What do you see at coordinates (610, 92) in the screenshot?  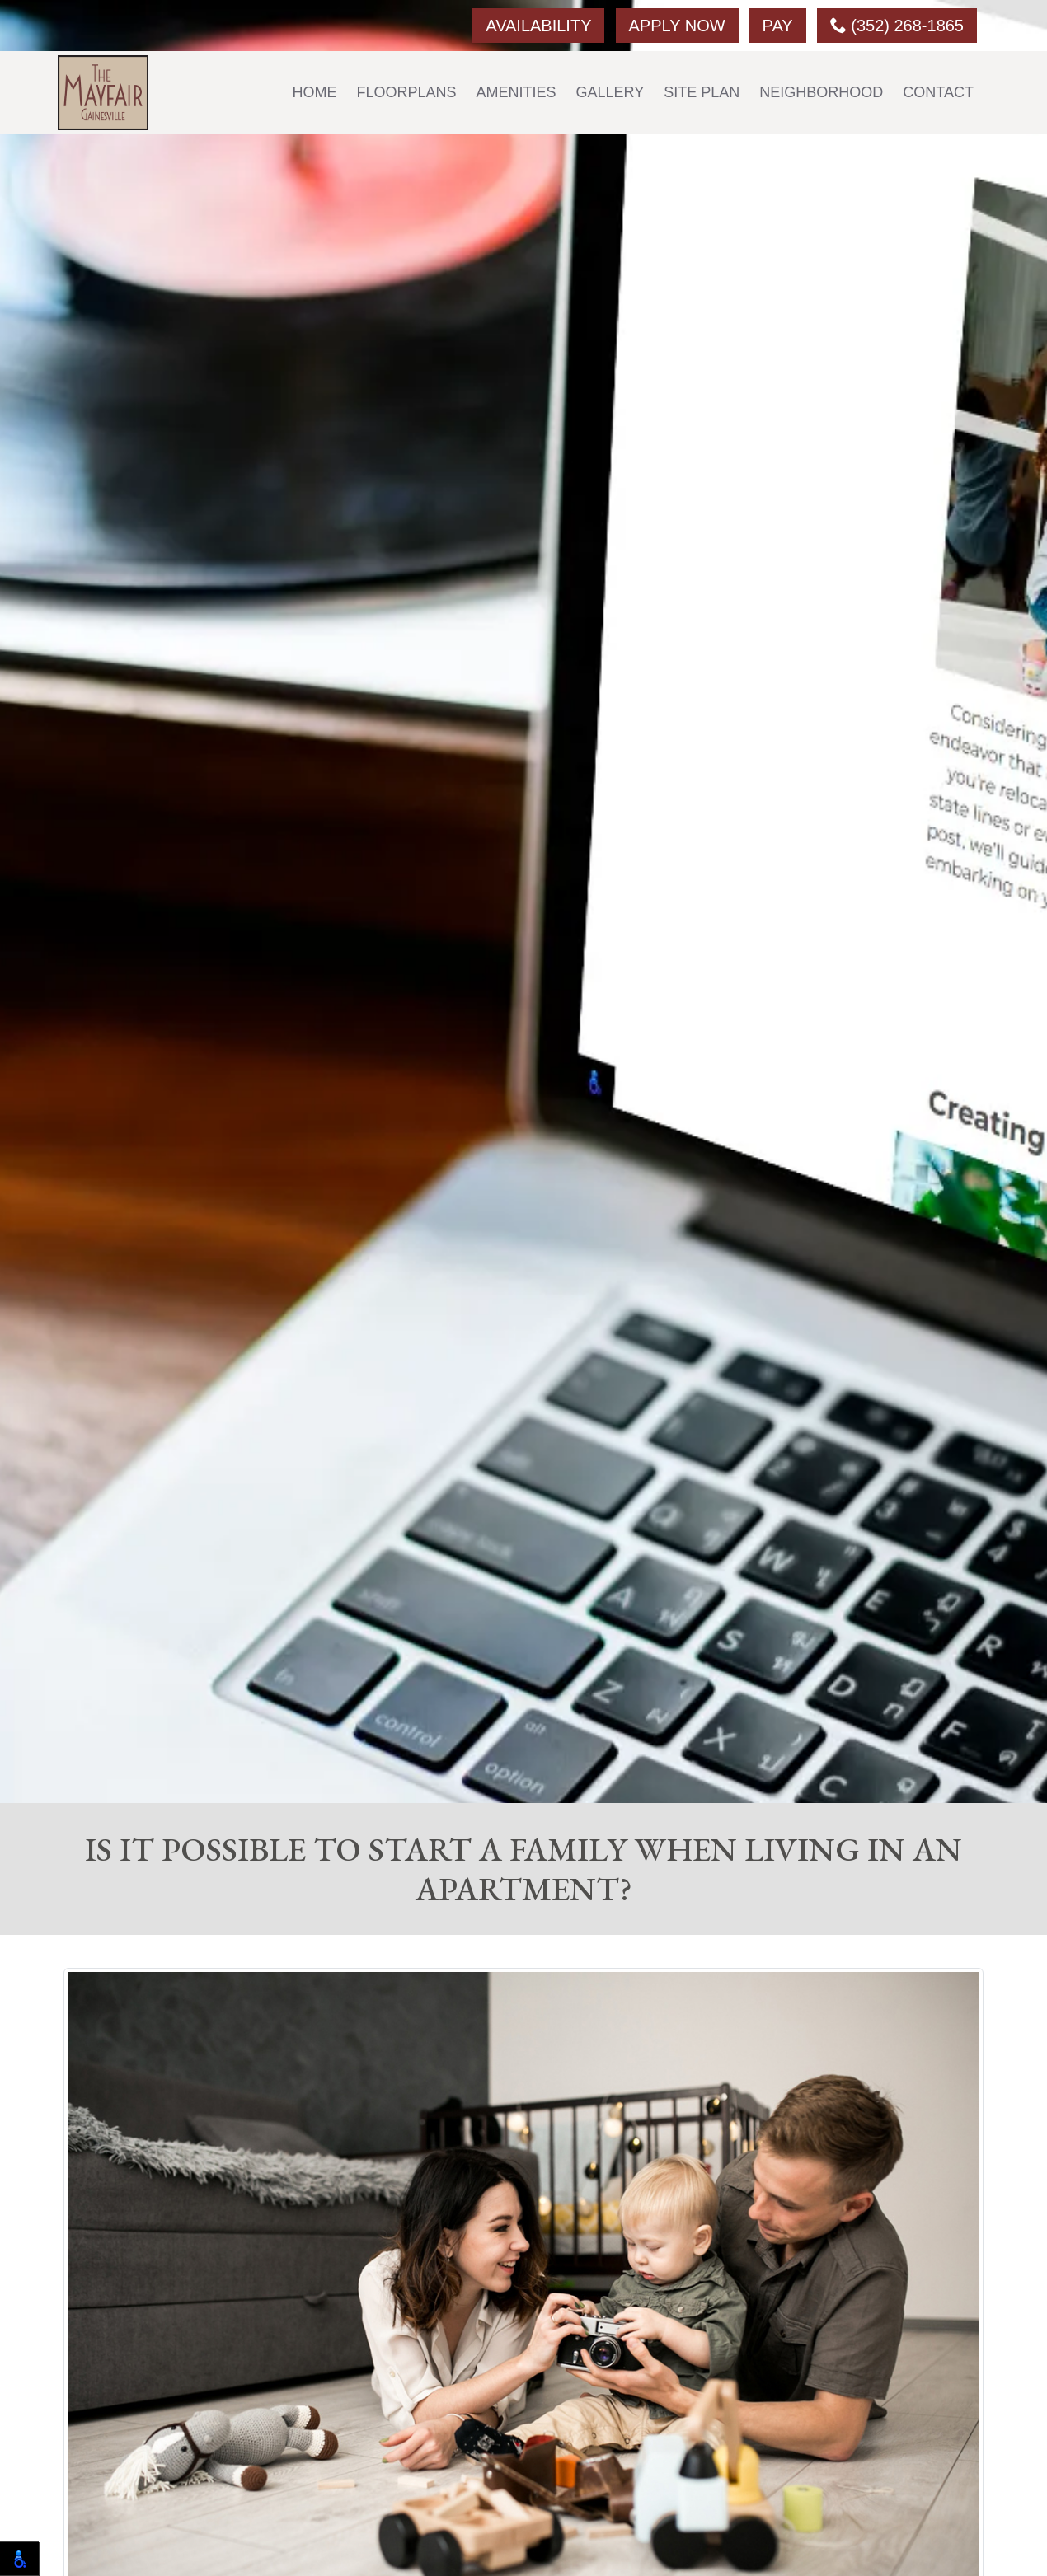 I see `Gallery` at bounding box center [610, 92].